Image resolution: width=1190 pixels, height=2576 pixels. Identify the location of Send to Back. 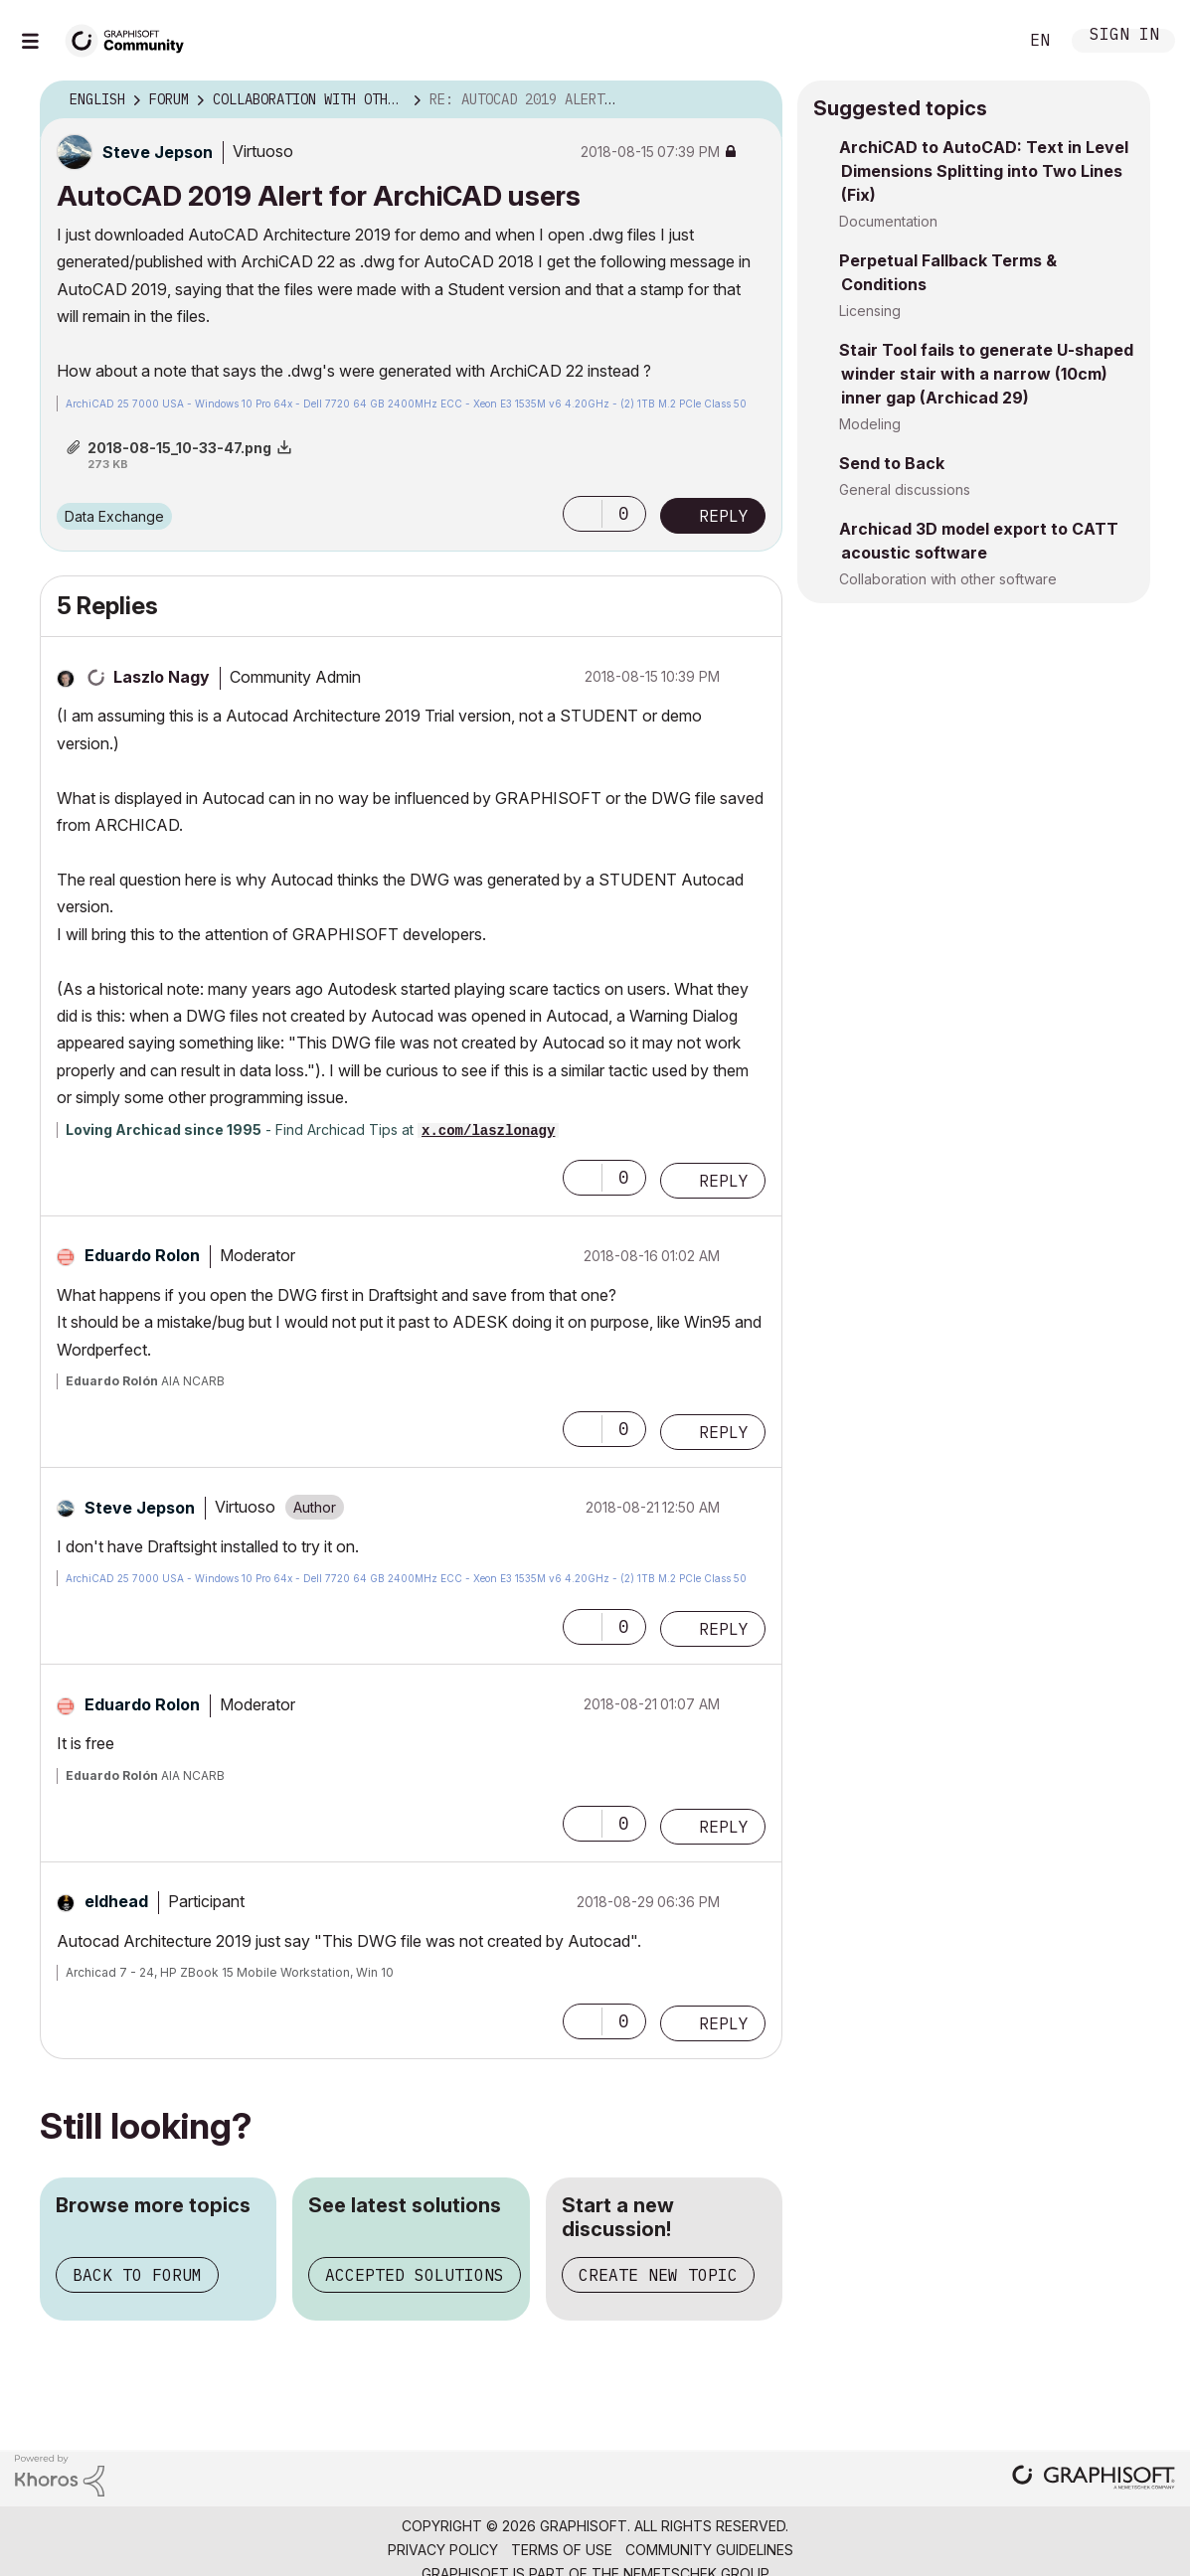
(891, 463).